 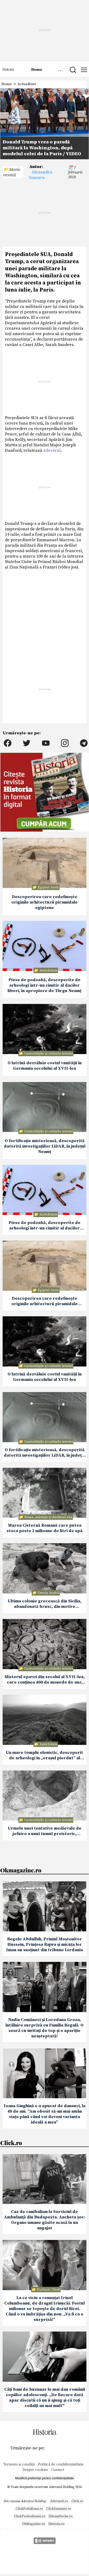 What do you see at coordinates (36, 69) in the screenshot?
I see `Home` at bounding box center [36, 69].